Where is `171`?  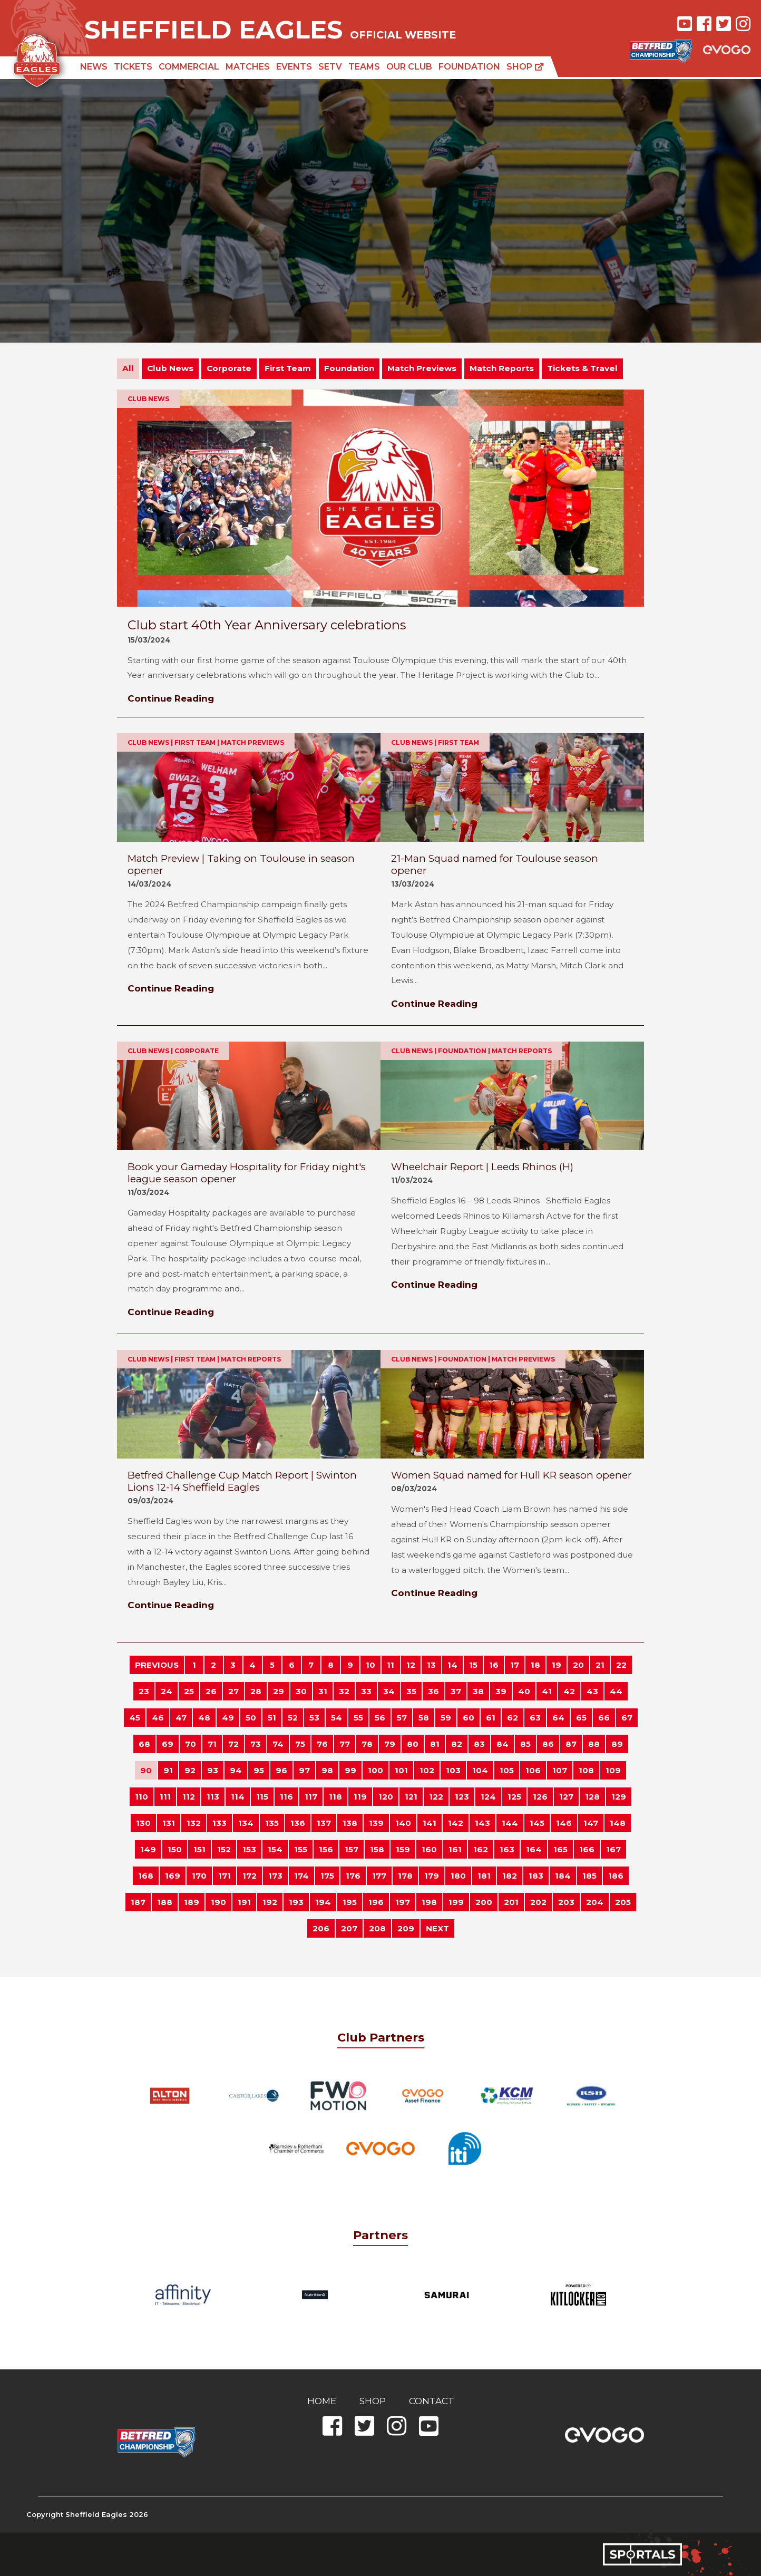
171 is located at coordinates (224, 1876).